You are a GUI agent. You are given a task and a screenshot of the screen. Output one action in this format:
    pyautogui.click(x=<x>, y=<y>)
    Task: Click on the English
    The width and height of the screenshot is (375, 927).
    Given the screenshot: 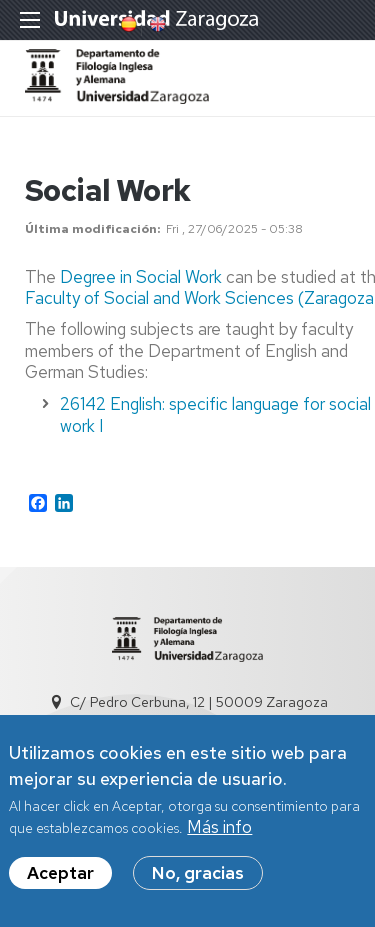 What is the action you would take?
    pyautogui.click(x=156, y=24)
    